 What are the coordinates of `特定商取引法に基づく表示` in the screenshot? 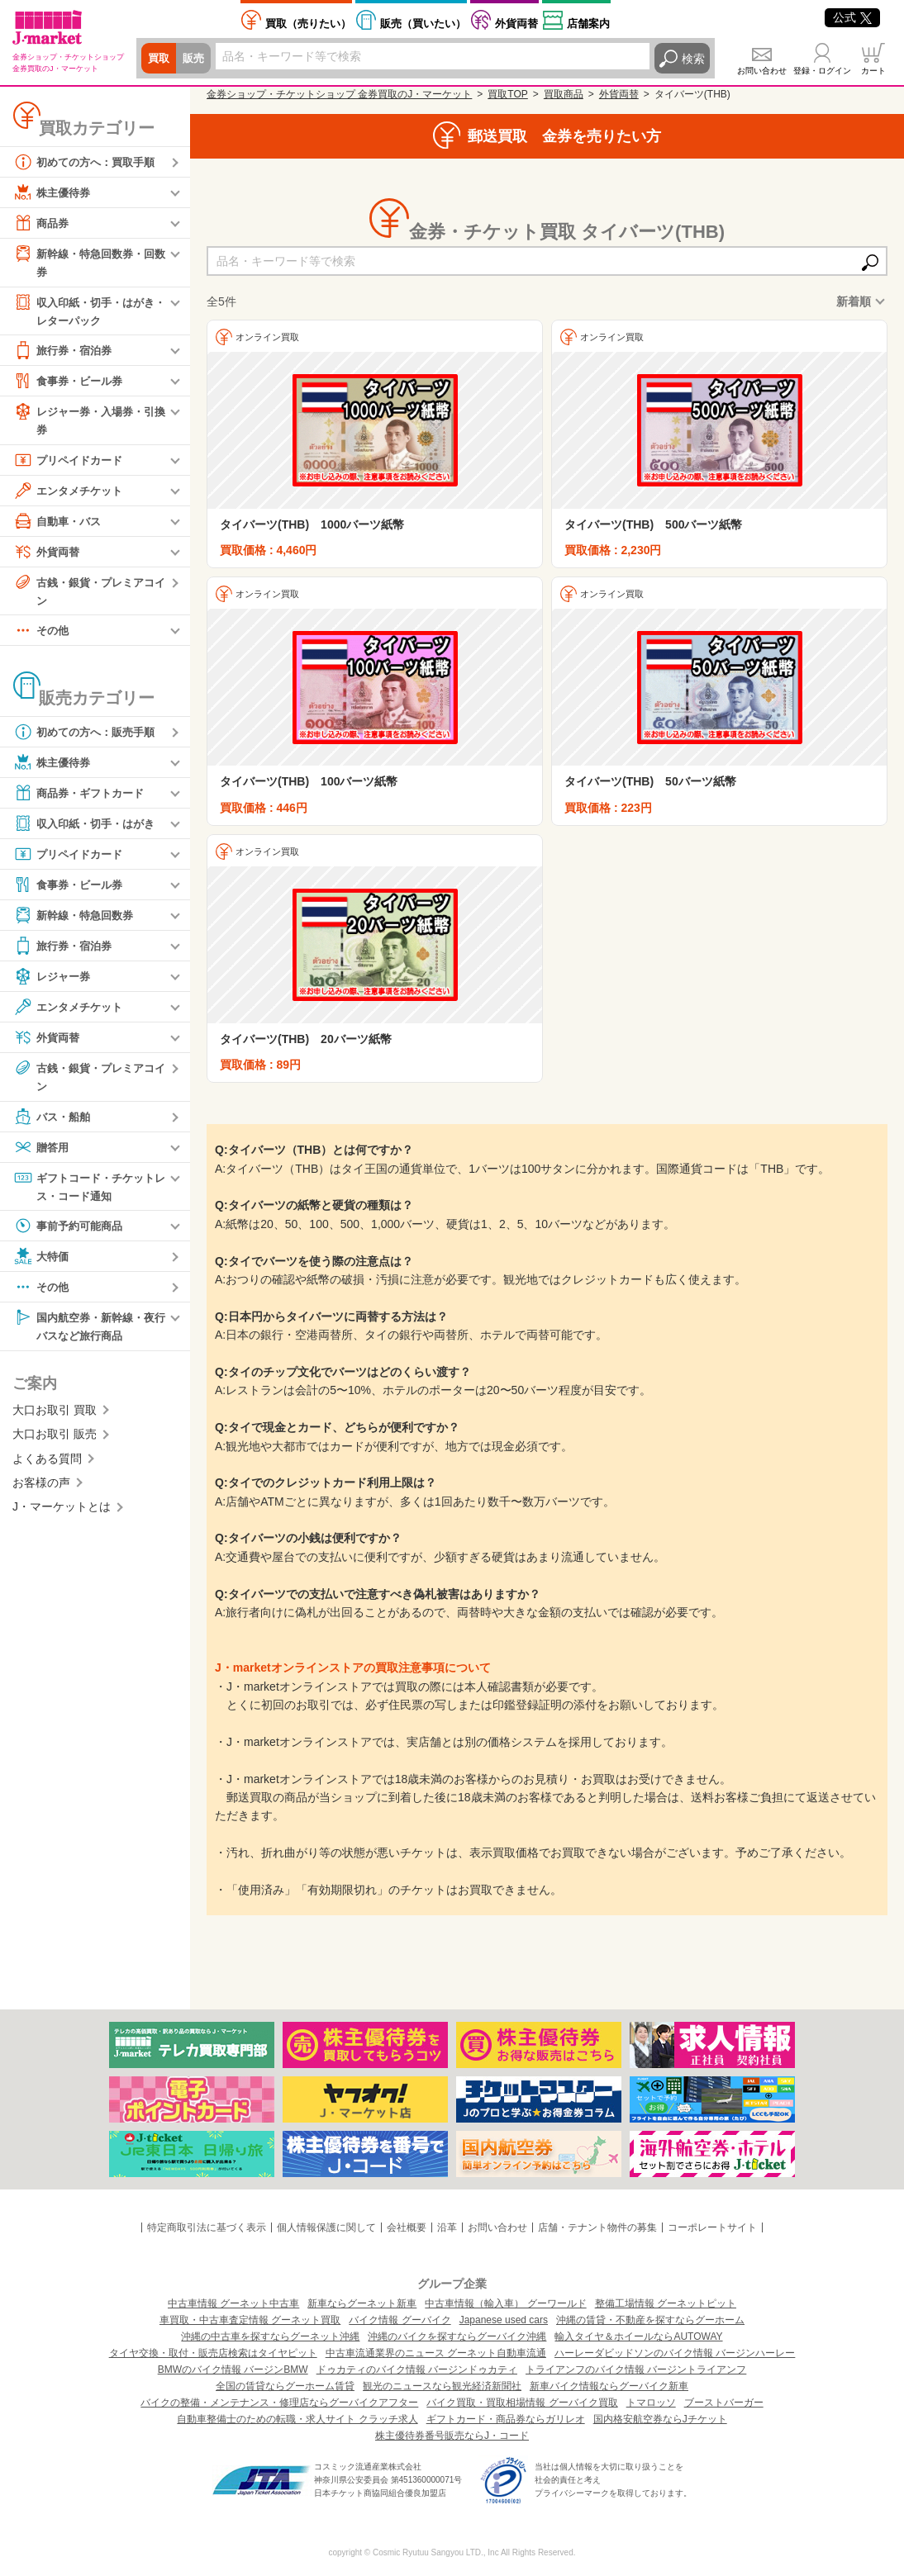 It's located at (206, 2227).